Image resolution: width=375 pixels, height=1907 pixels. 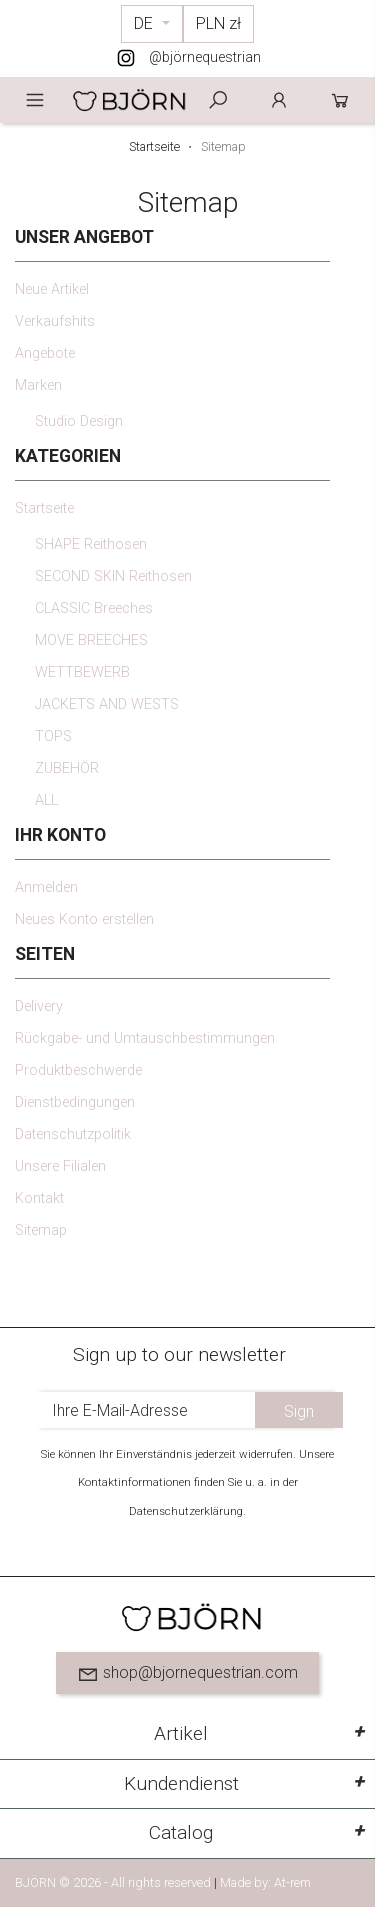 I want to click on MOVE BREECHES, so click(x=91, y=640).